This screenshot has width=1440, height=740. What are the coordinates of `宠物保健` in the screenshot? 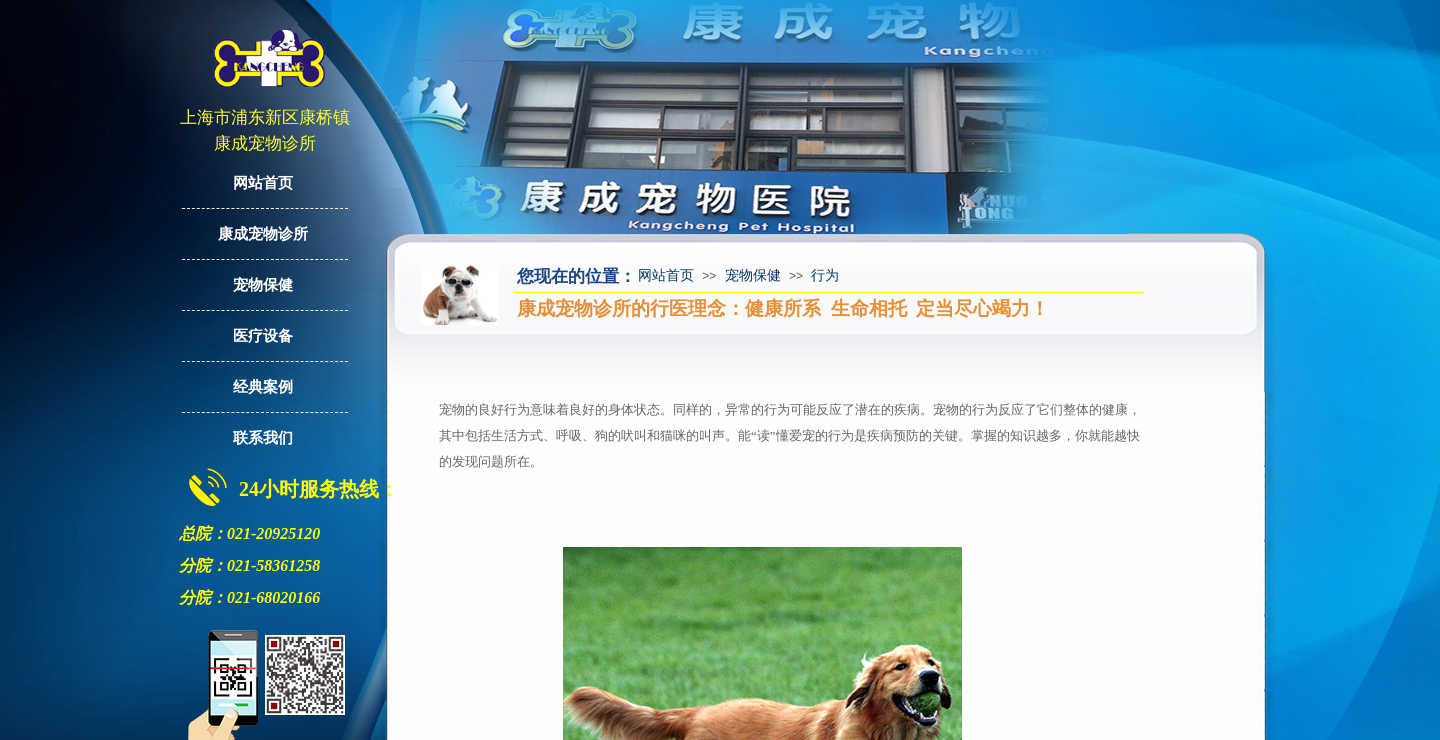 It's located at (753, 275).